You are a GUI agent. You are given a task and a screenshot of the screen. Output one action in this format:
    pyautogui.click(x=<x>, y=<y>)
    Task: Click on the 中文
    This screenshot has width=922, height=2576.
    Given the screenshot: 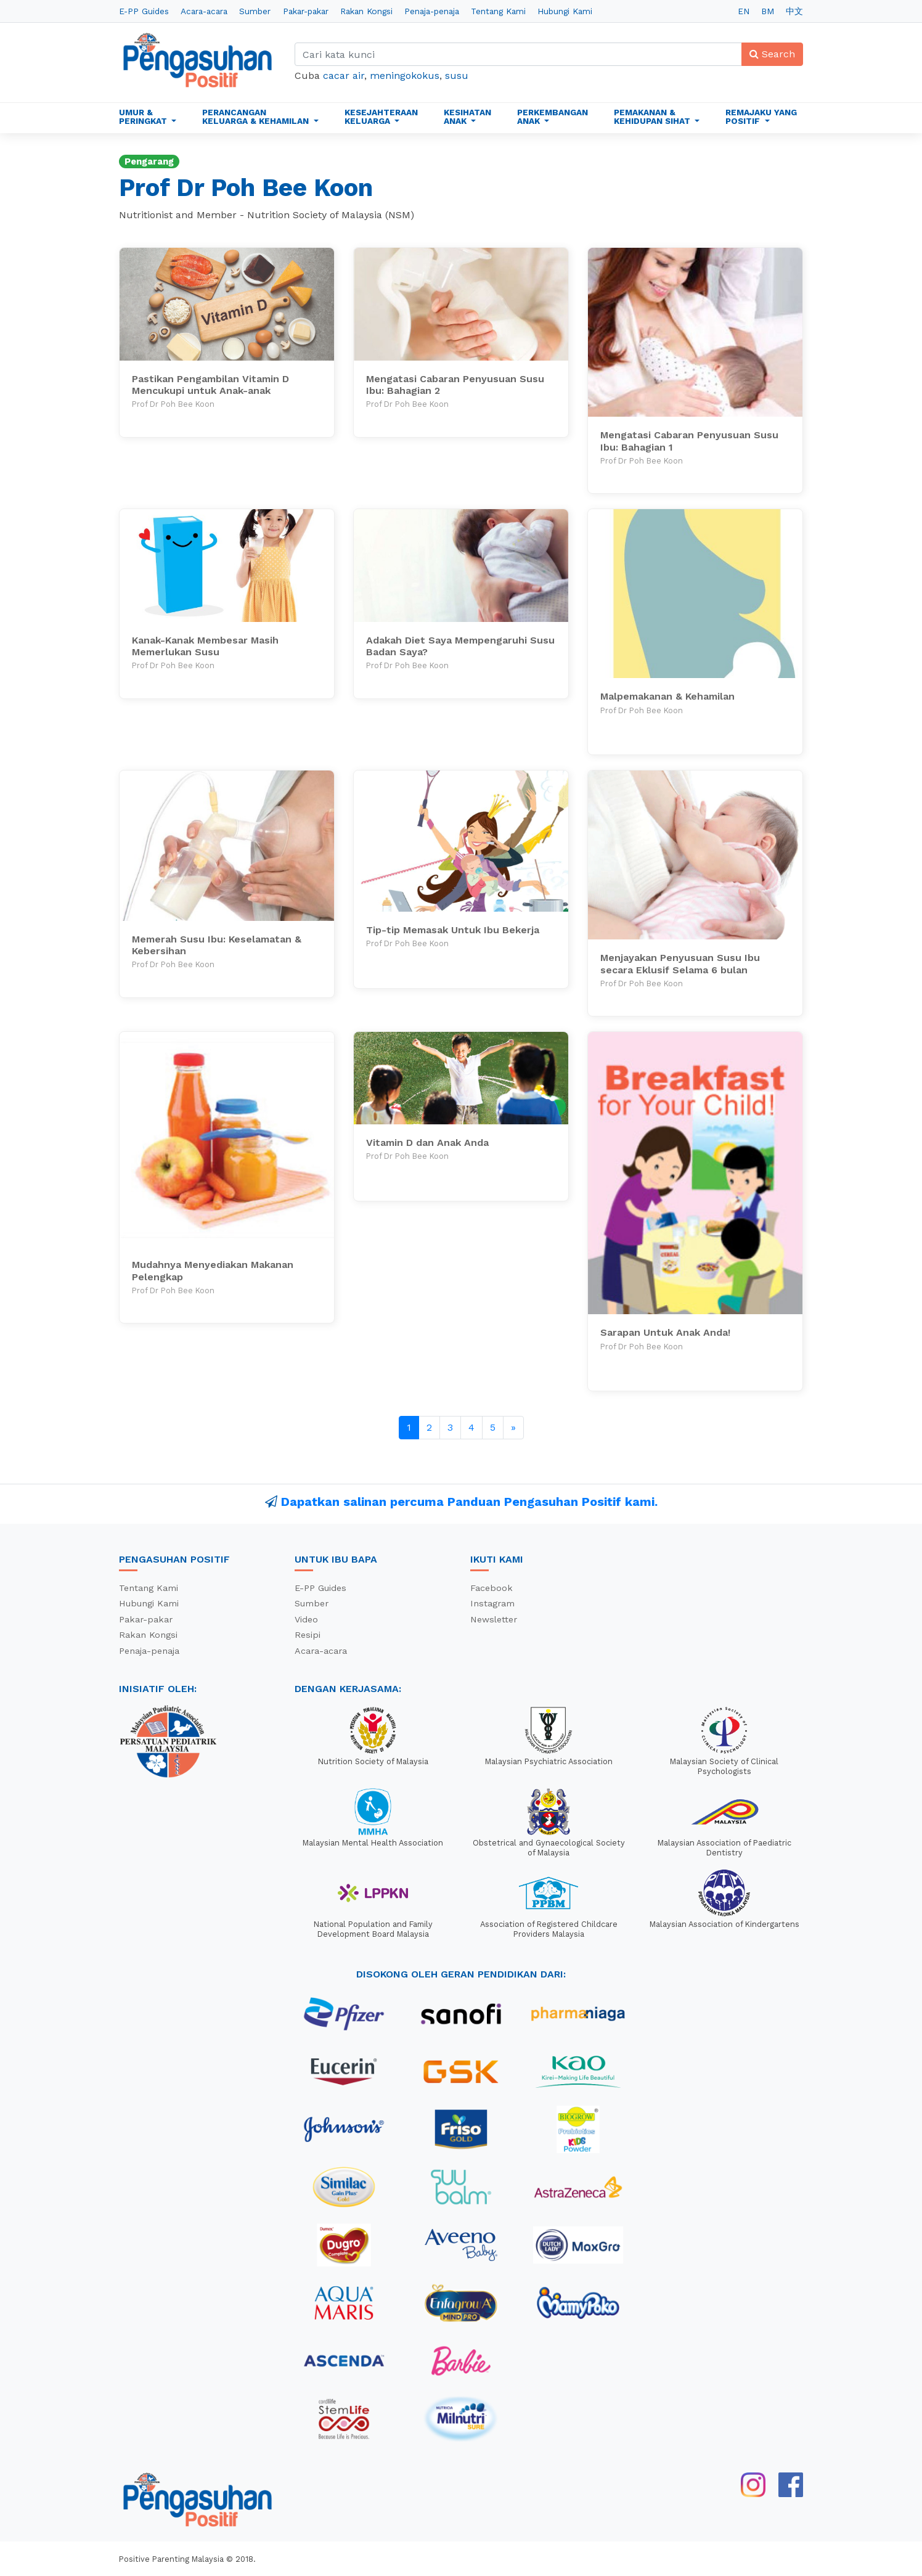 What is the action you would take?
    pyautogui.click(x=794, y=11)
    